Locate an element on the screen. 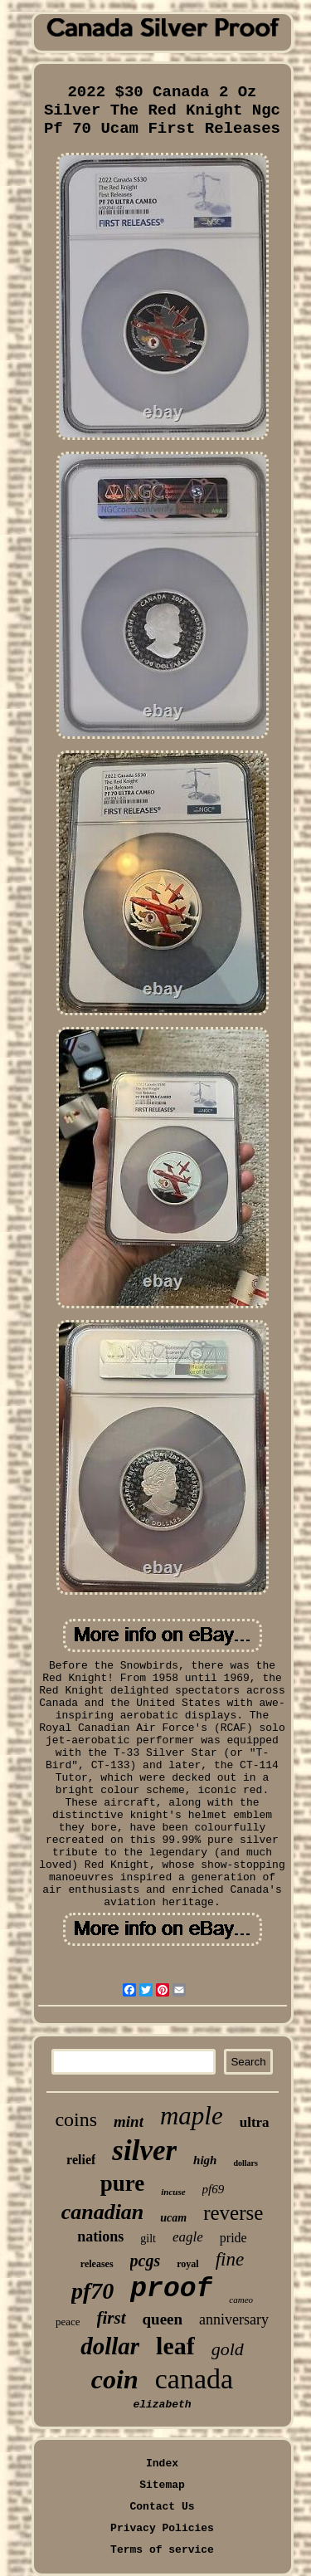  first is located at coordinates (111, 2318).